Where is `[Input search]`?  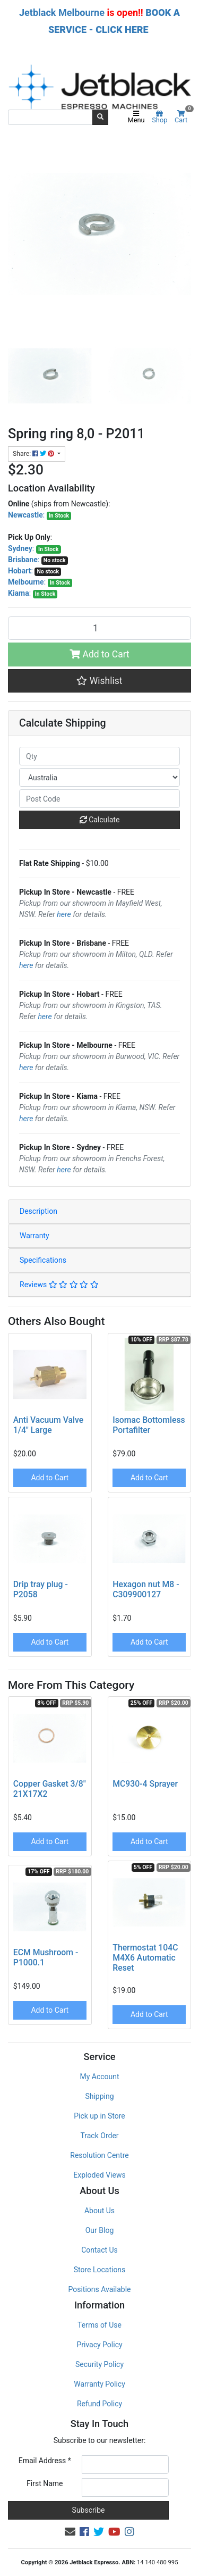
[Input search] is located at coordinates (50, 117).